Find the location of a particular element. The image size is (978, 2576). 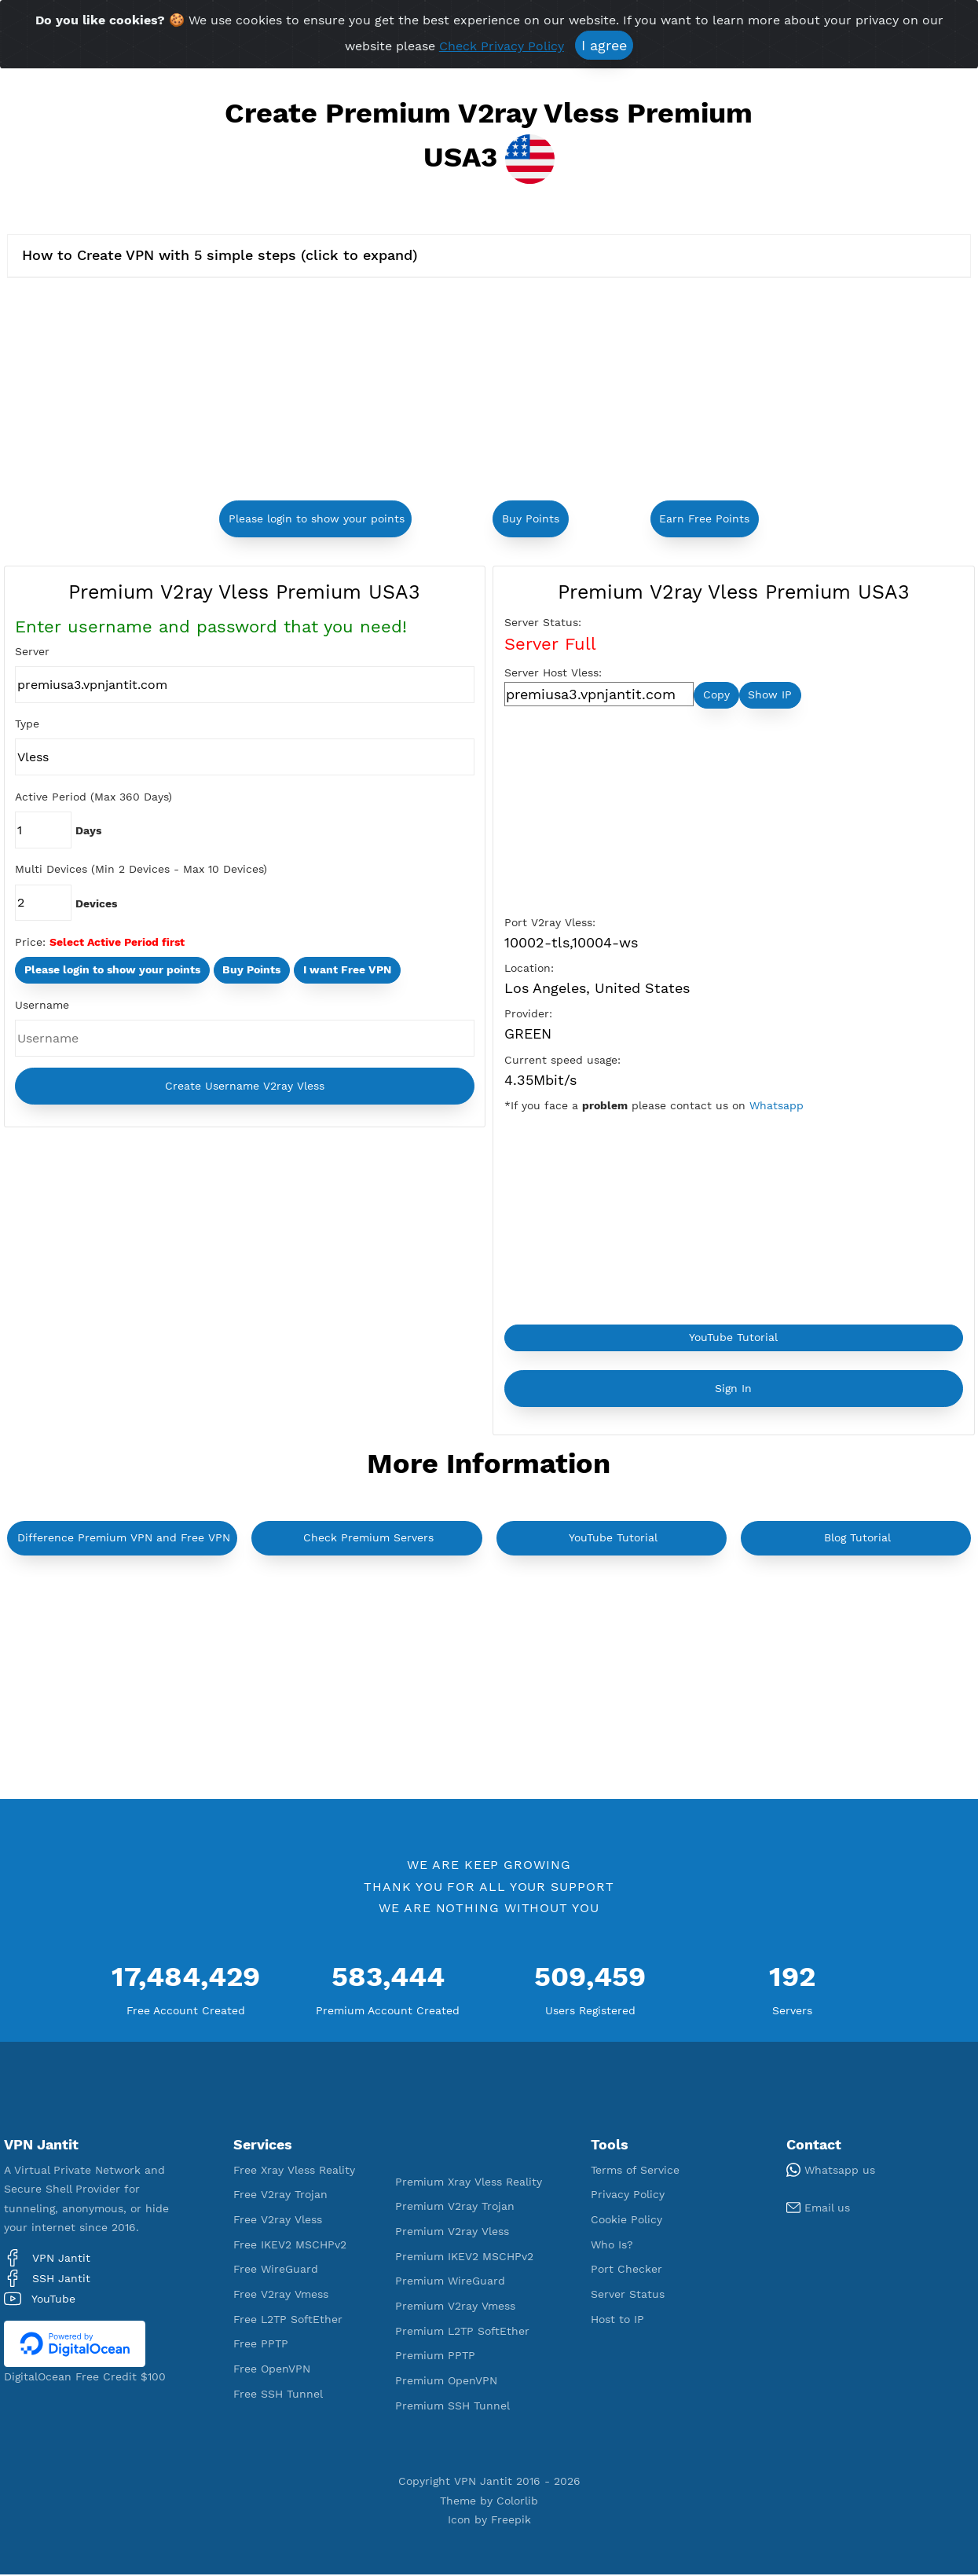

Premium V2ray Vless is located at coordinates (452, 2232).